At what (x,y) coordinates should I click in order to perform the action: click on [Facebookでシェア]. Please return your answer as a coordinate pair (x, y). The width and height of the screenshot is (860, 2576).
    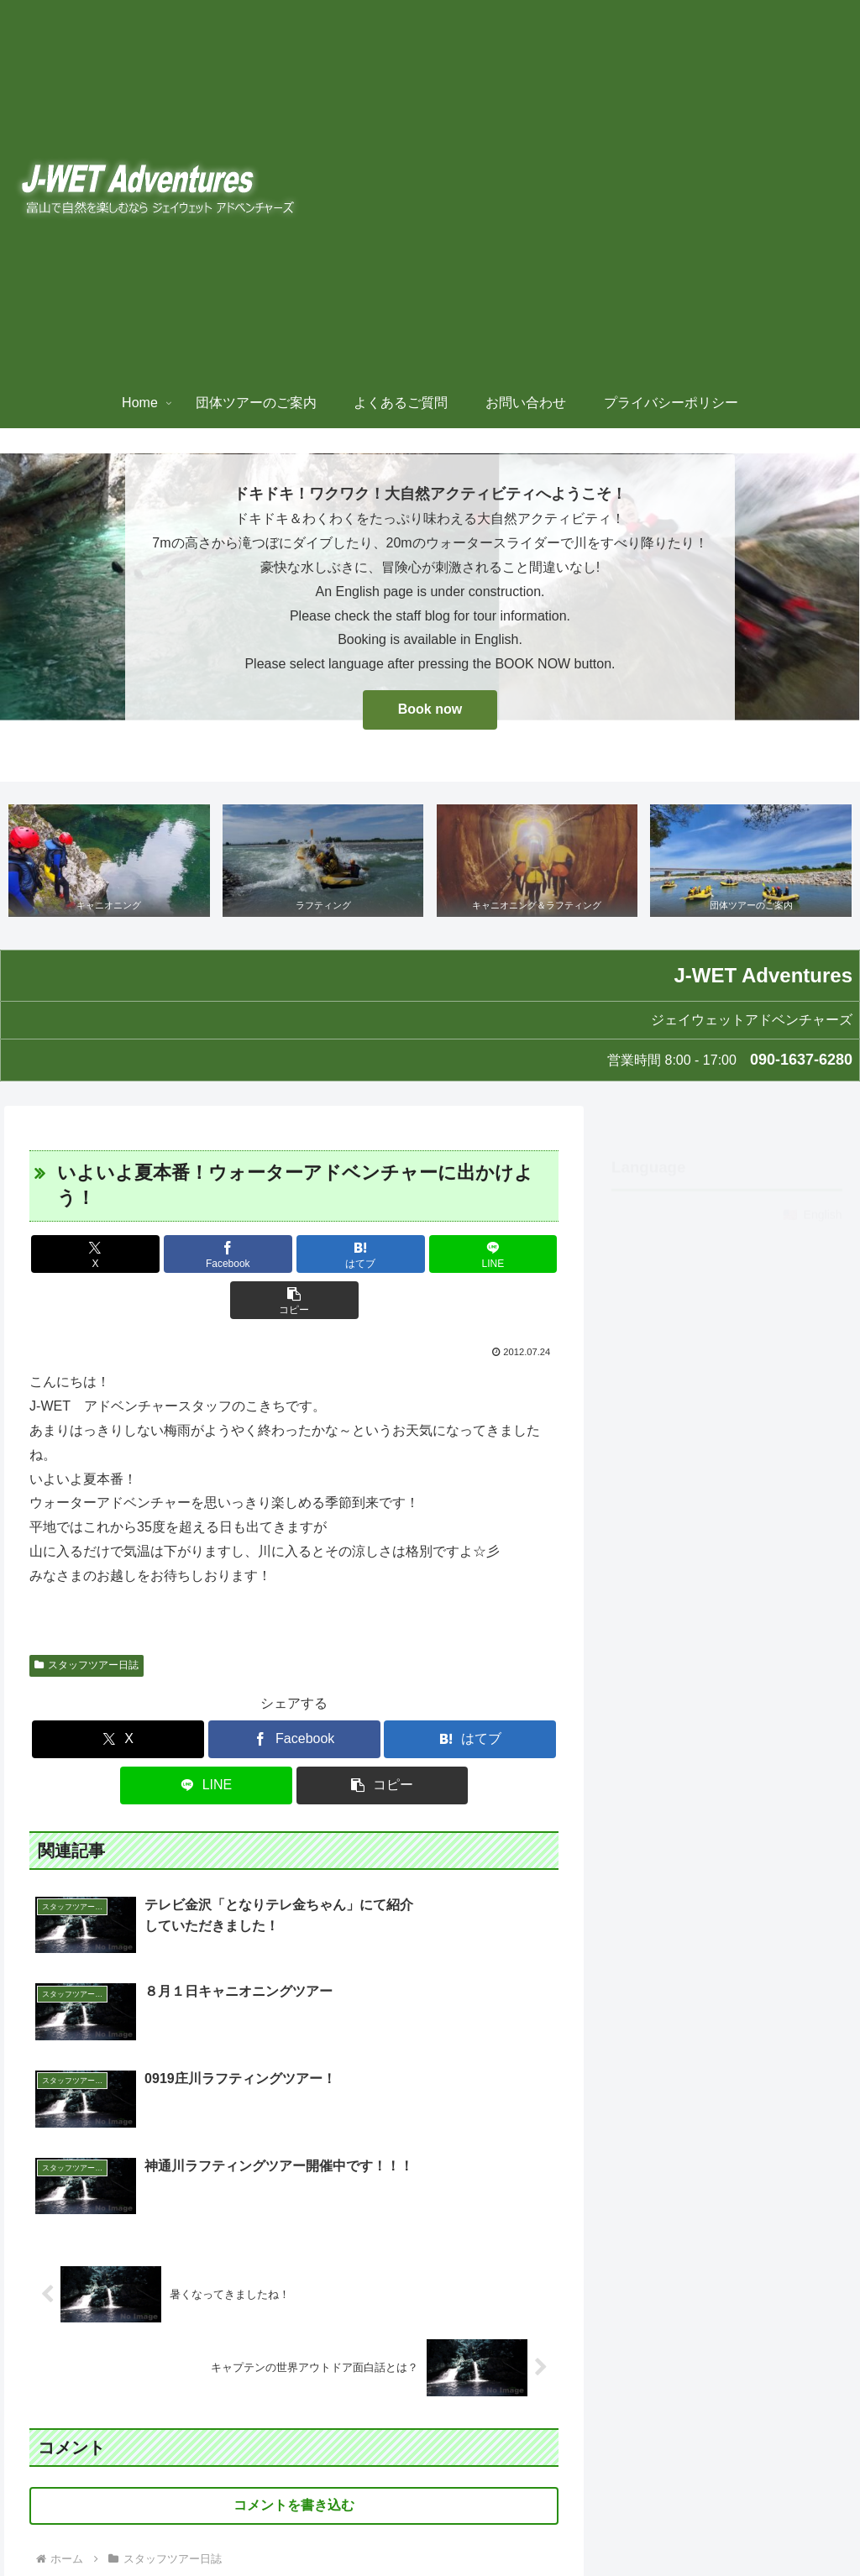
    Looking at the image, I should click on (205, 1256).